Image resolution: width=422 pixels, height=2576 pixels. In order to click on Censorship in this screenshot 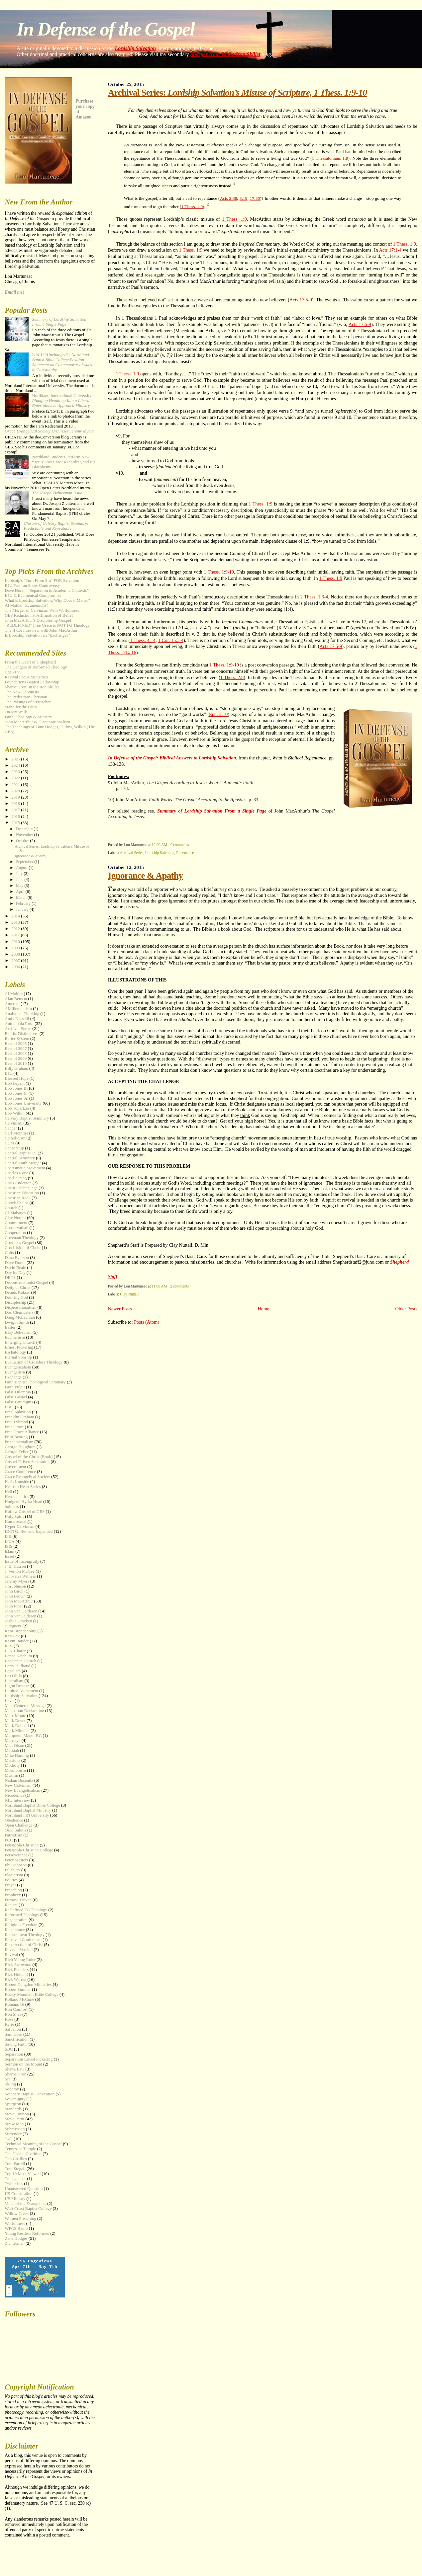, I will do `click(14, 1148)`.